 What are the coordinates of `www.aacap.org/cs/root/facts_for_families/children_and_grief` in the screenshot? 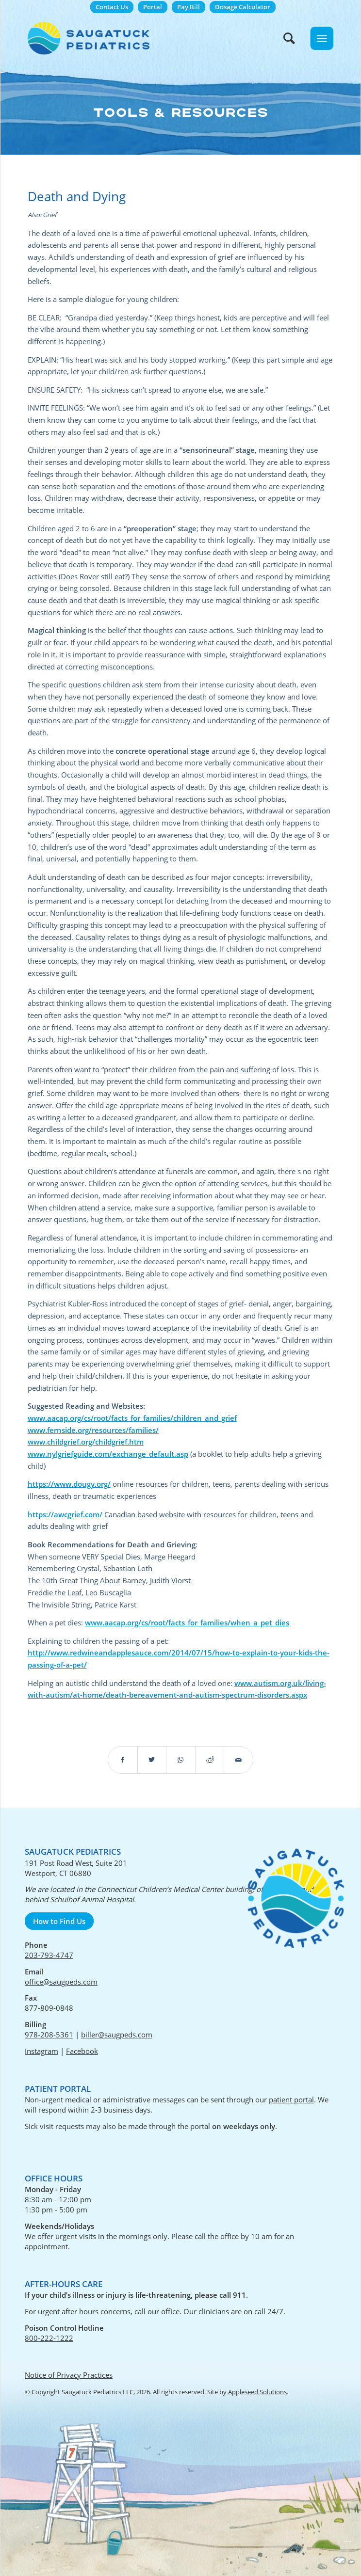 It's located at (132, 1418).